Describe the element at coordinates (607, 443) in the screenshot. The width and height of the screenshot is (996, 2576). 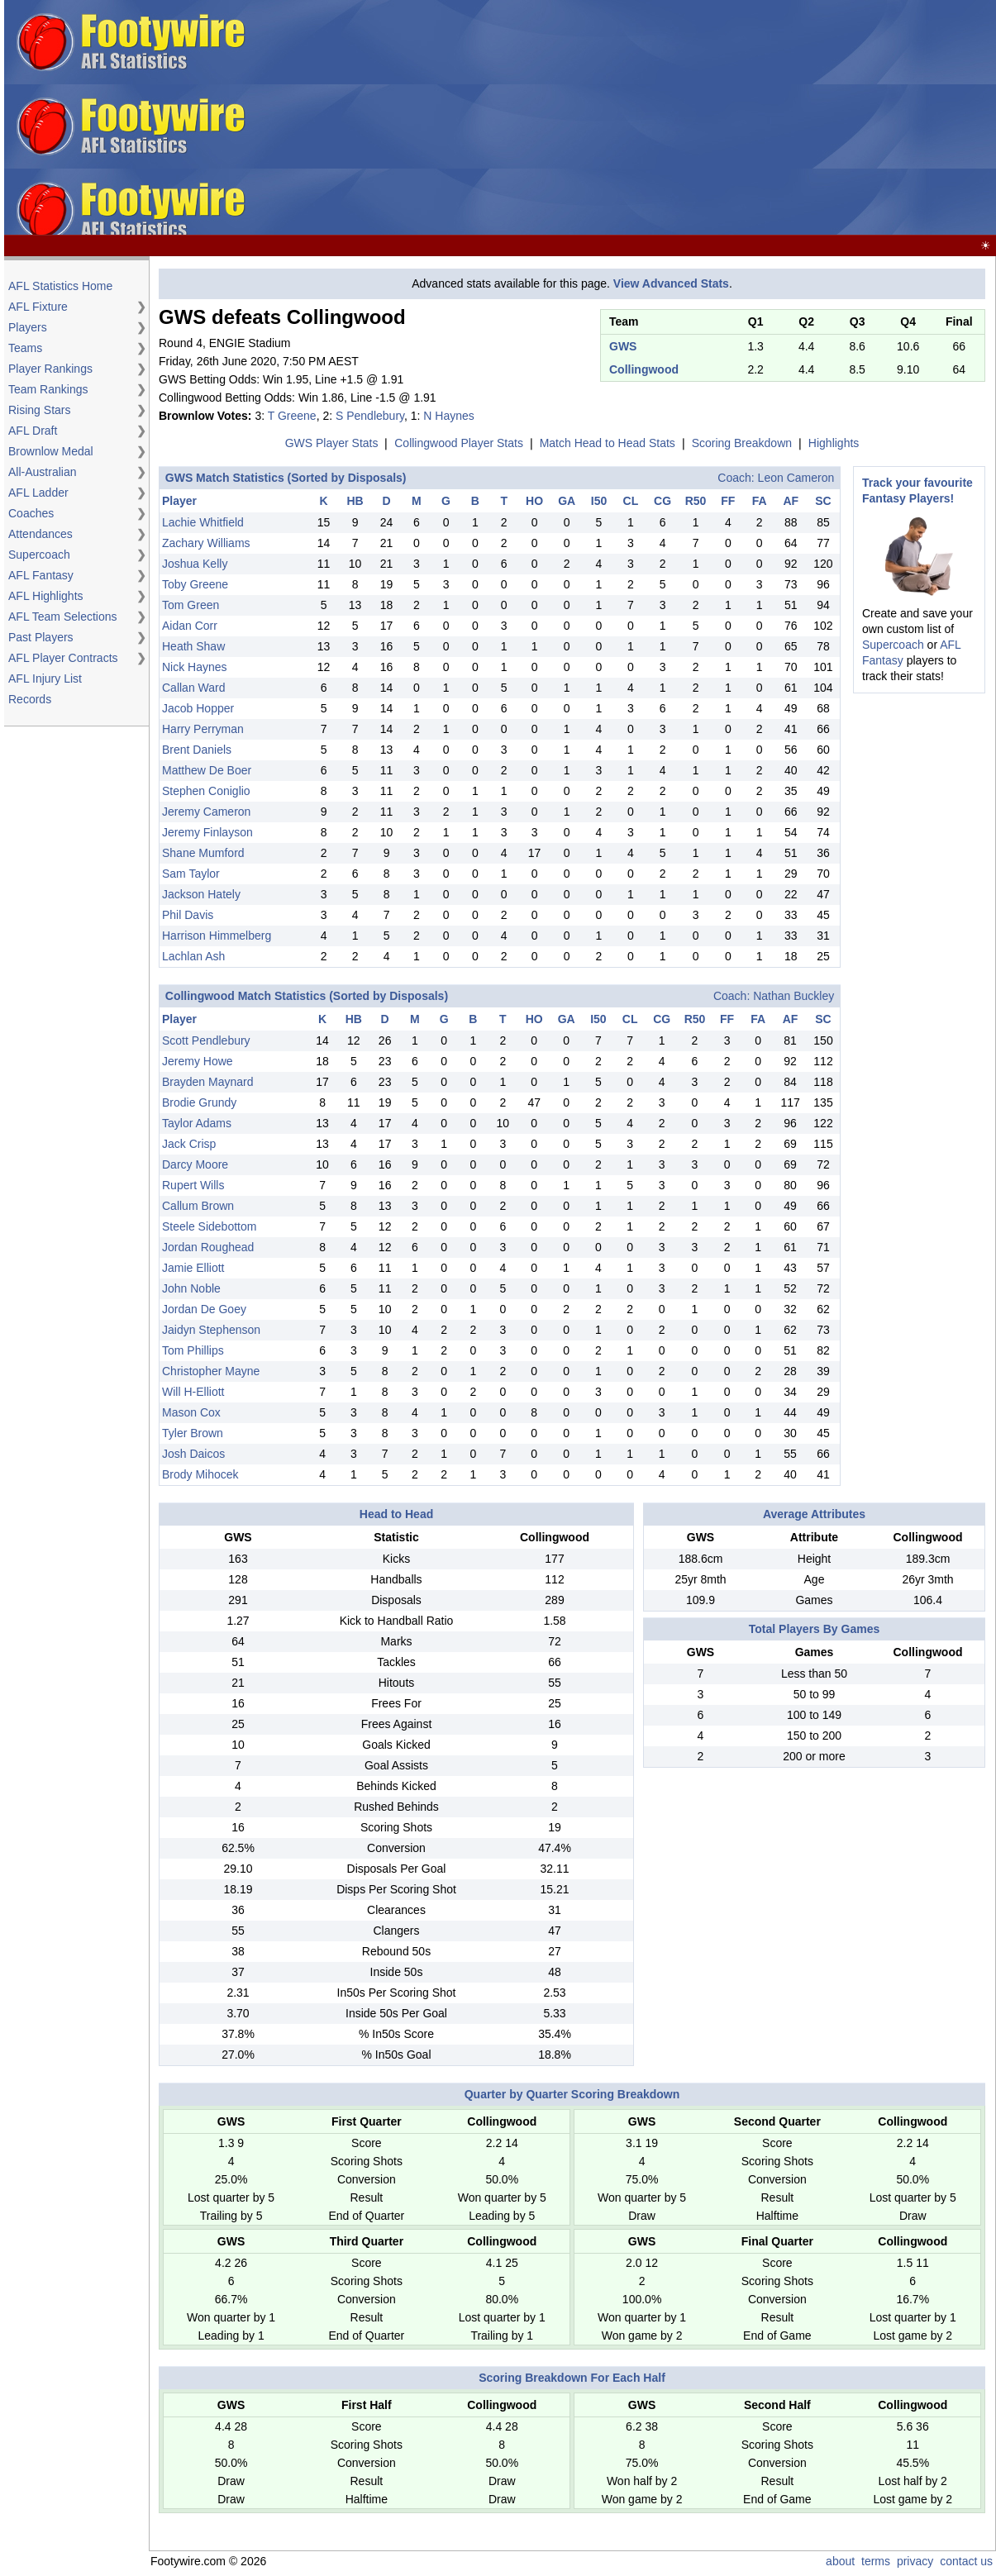
I see `Match Head to Head Stats` at that location.